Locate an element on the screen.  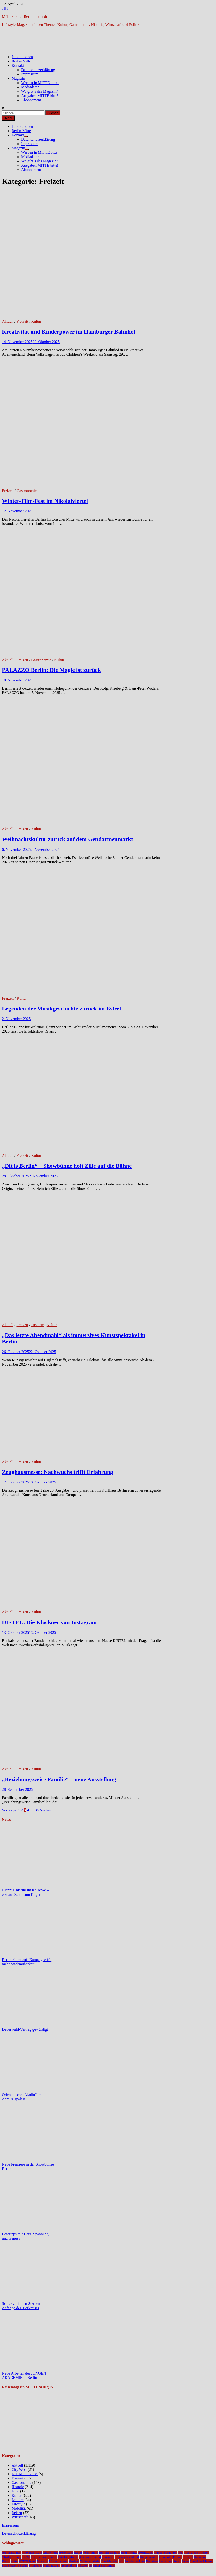
Datenschutzerklärung is located at coordinates (38, 70).